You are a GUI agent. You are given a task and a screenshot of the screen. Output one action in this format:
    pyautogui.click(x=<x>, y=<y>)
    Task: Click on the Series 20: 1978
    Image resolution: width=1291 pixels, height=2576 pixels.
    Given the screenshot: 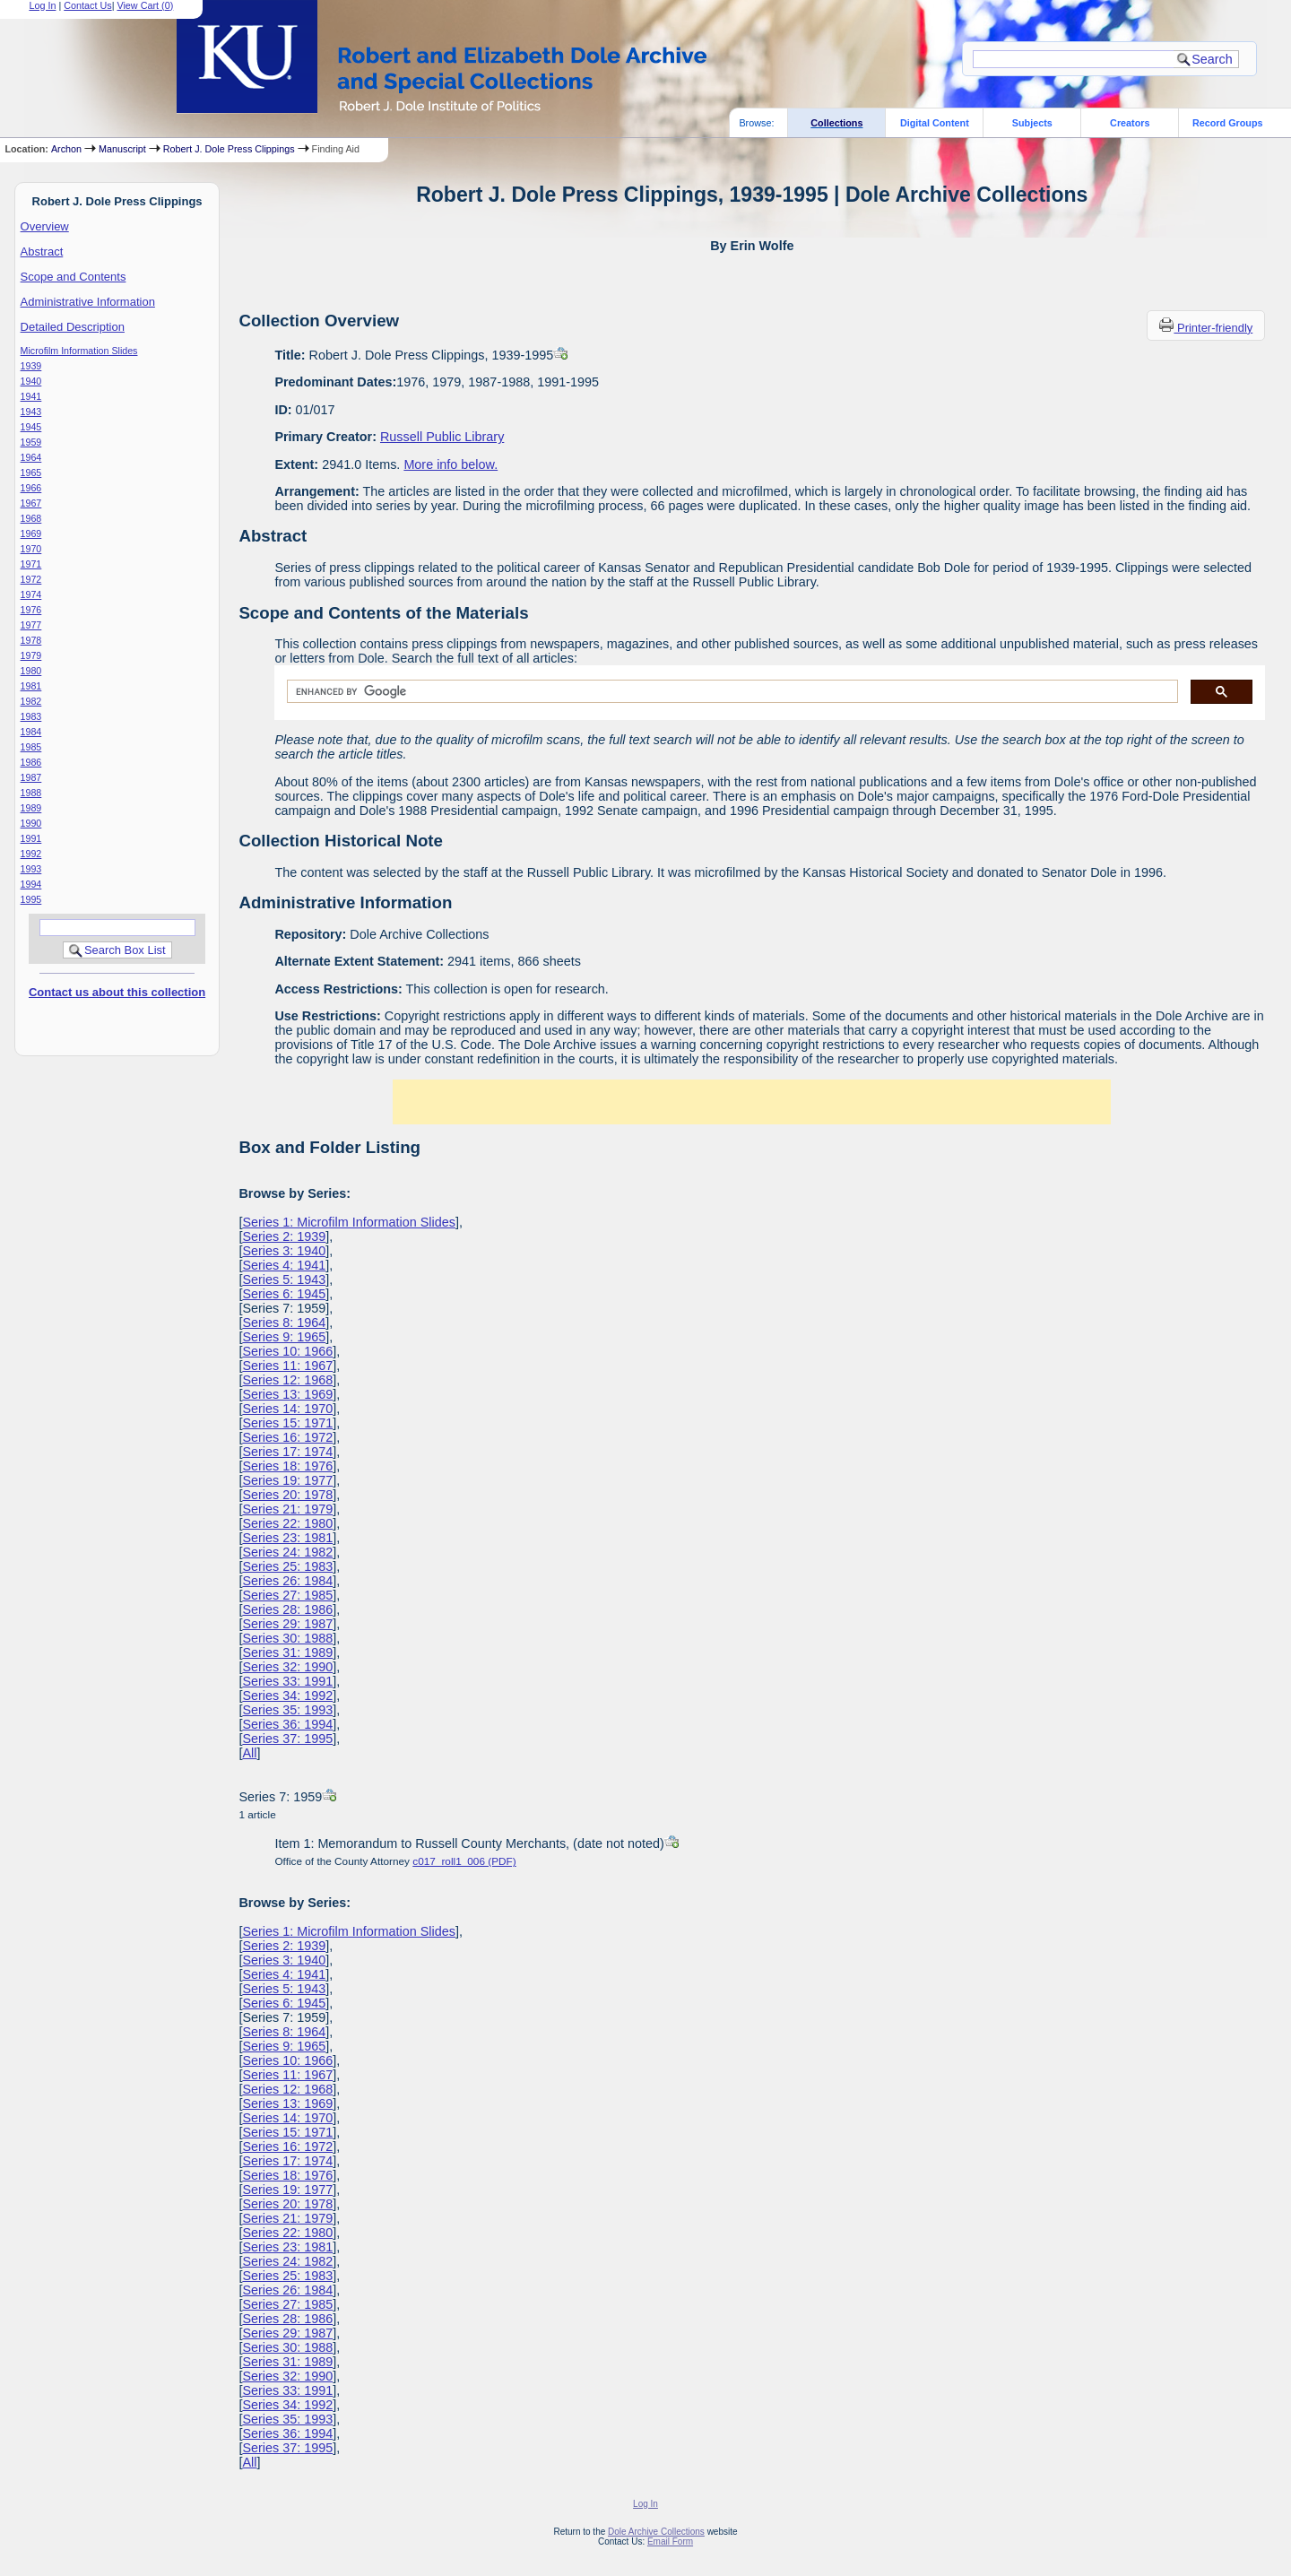 What is the action you would take?
    pyautogui.click(x=287, y=1494)
    